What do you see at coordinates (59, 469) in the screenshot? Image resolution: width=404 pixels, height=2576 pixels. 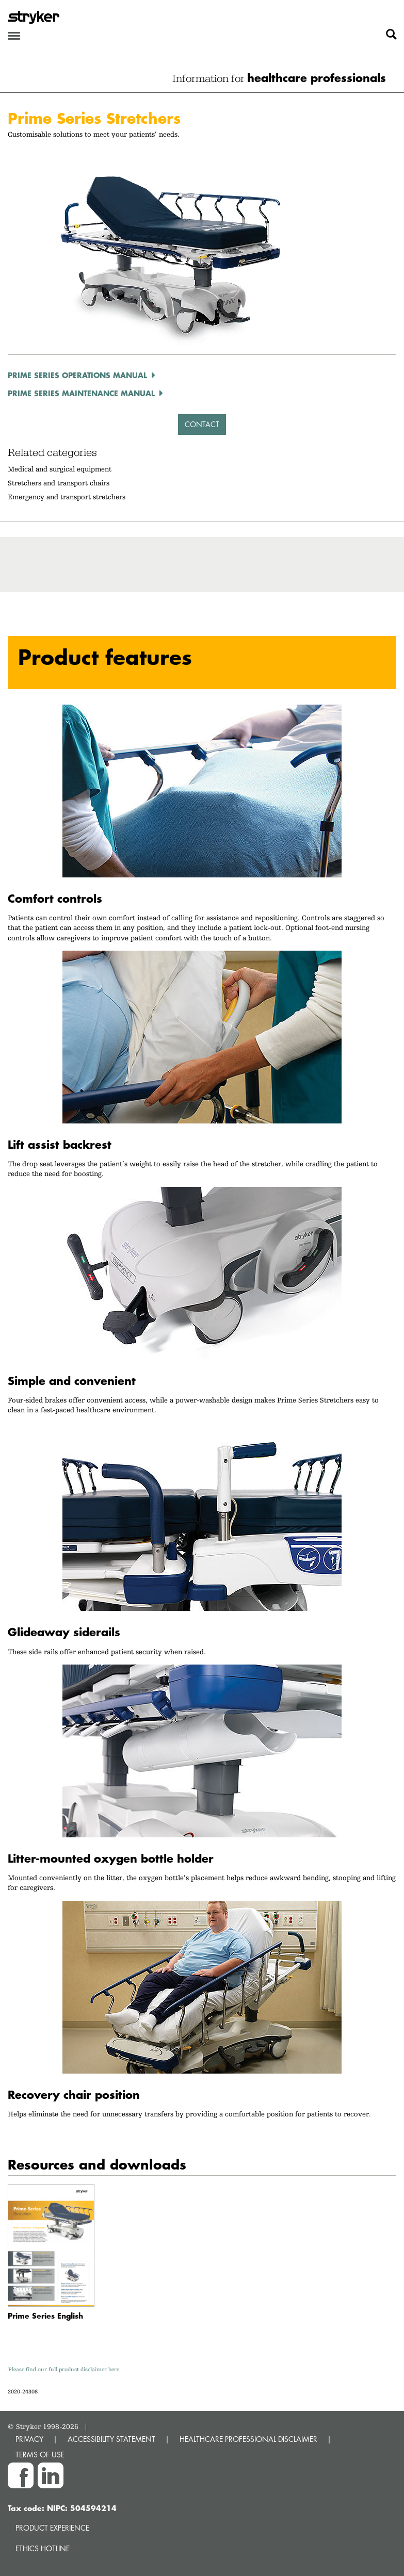 I see `Medical and surgical equipment` at bounding box center [59, 469].